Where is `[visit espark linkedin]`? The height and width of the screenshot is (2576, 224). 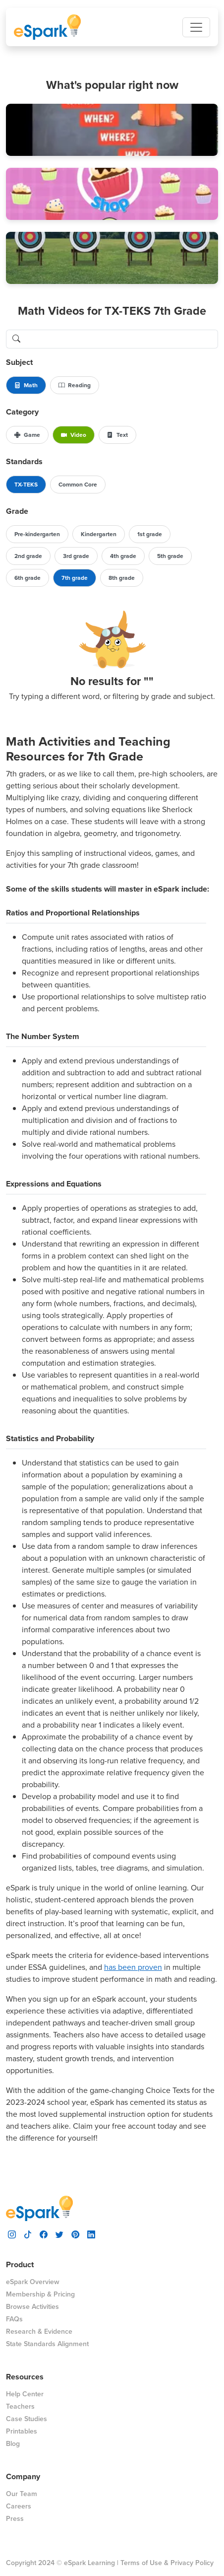
[visit espark linkedin] is located at coordinates (91, 2233).